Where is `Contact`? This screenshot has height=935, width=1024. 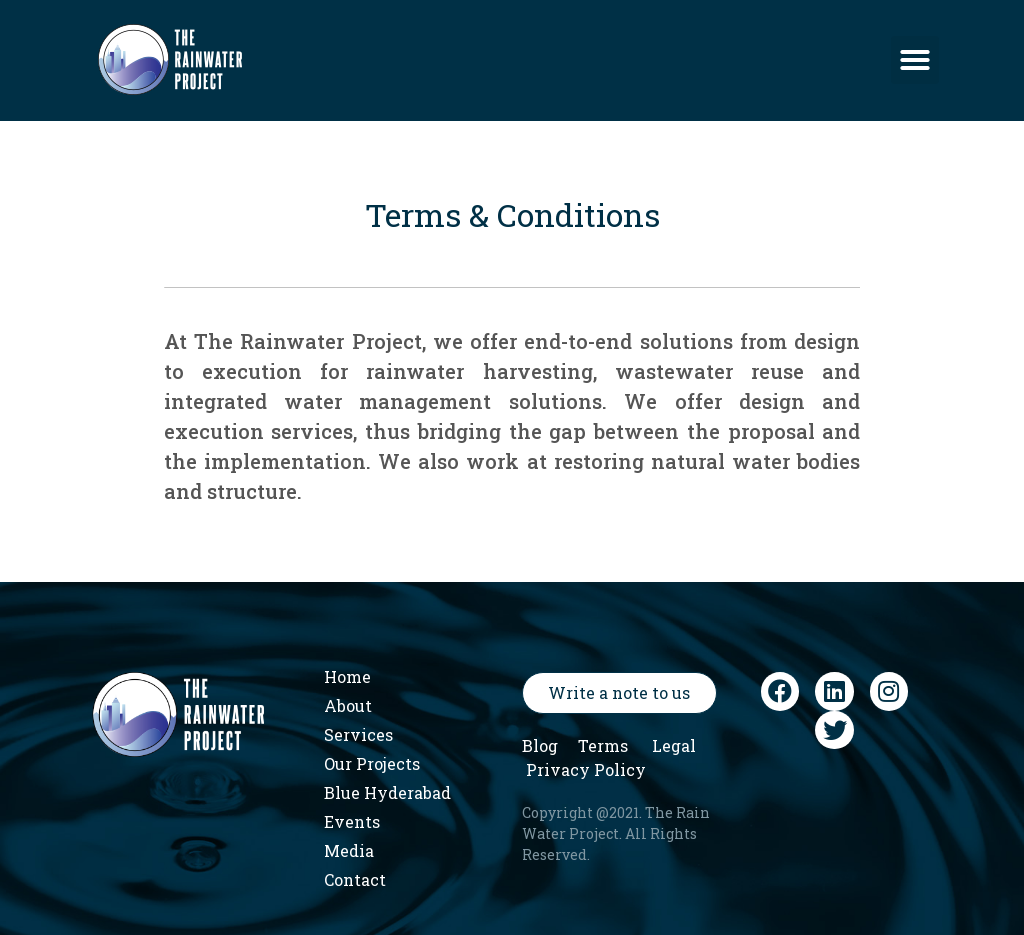
Contact is located at coordinates (355, 879).